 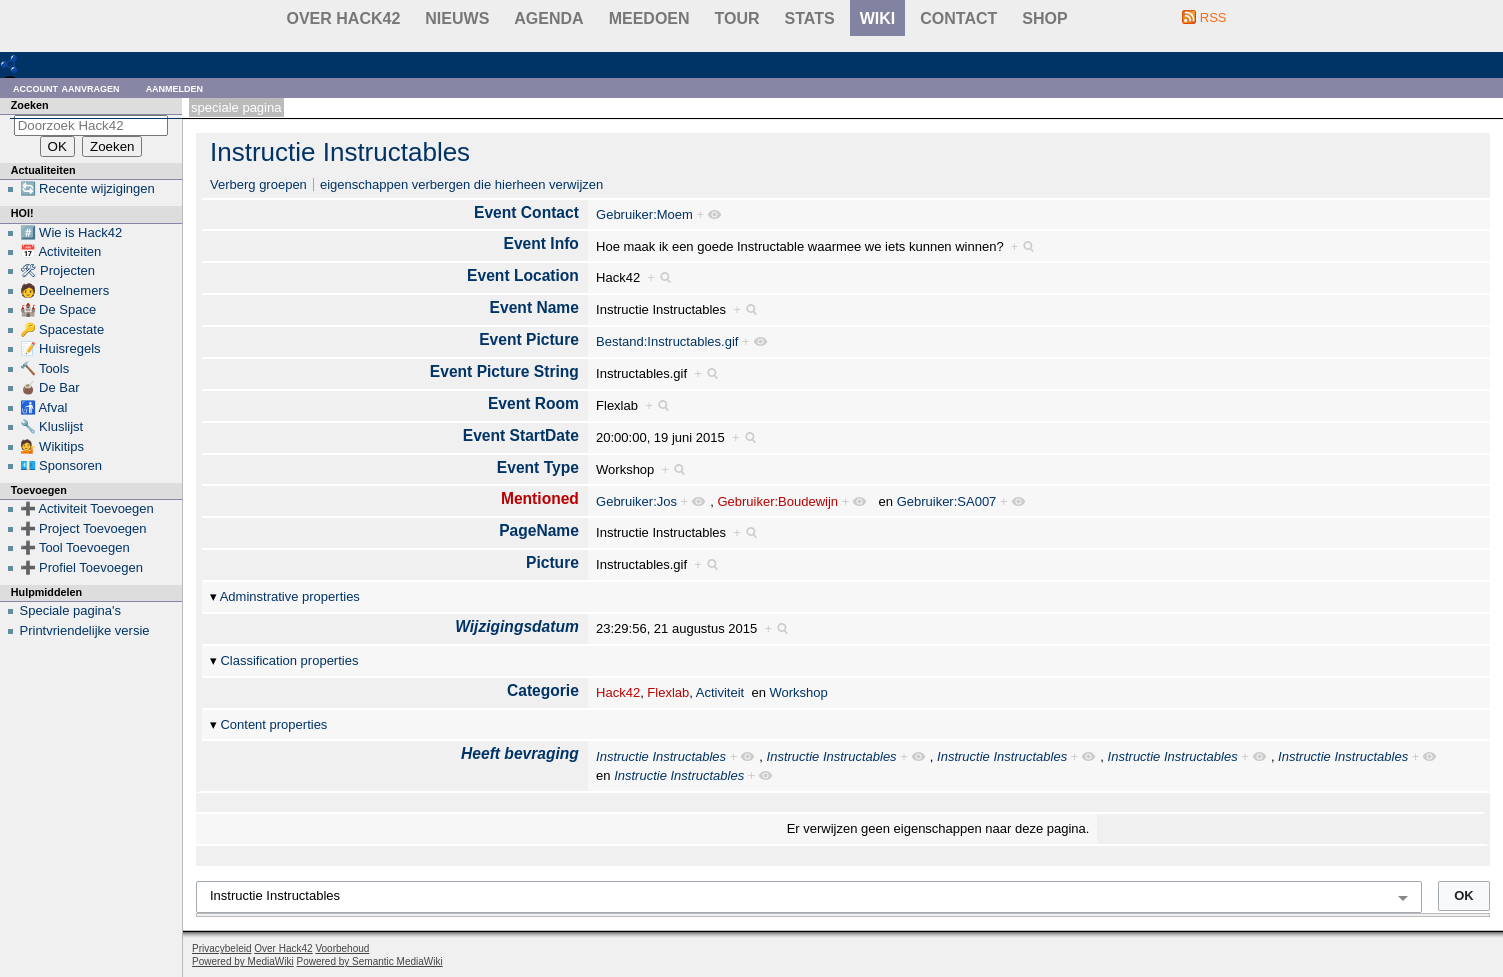 What do you see at coordinates (541, 243) in the screenshot?
I see `Event Info` at bounding box center [541, 243].